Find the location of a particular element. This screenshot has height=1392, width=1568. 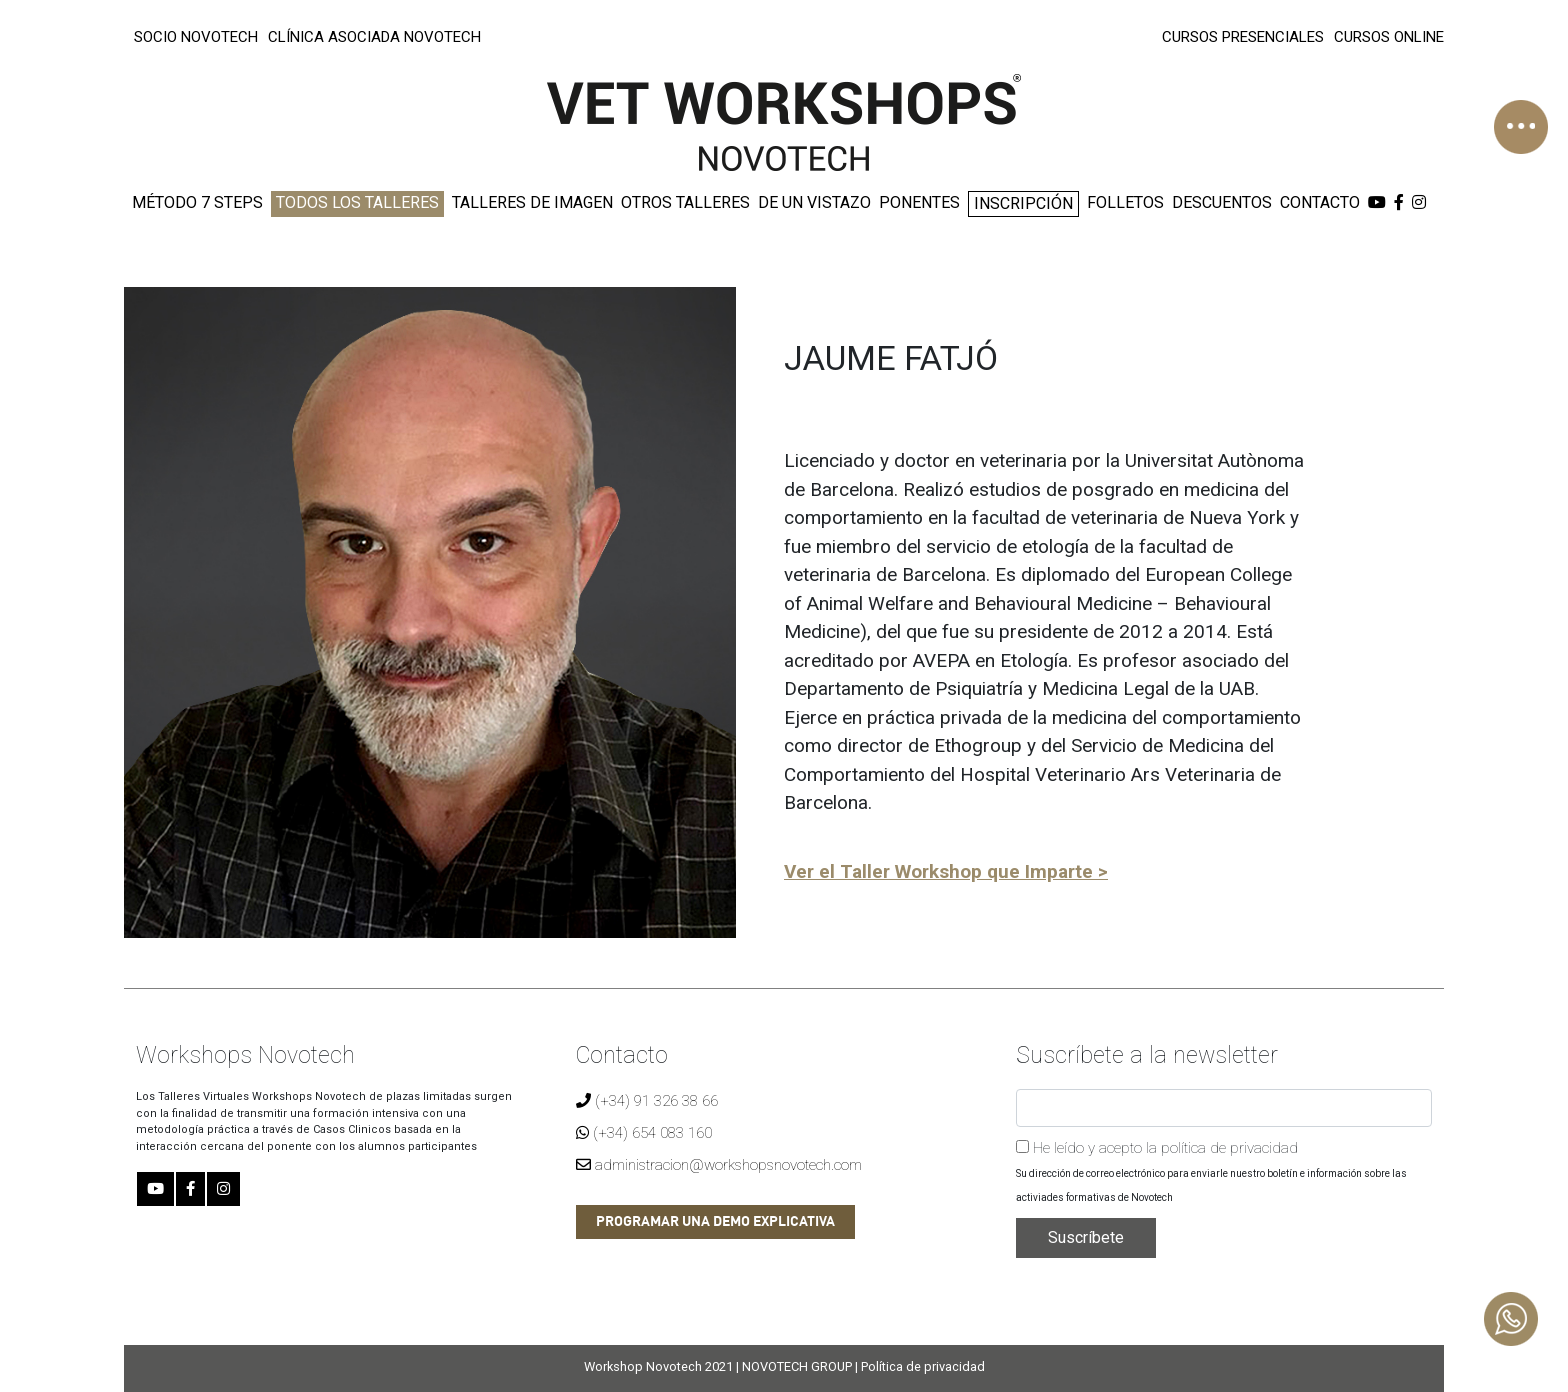

TALLERES DE IMAGEN is located at coordinates (532, 202).